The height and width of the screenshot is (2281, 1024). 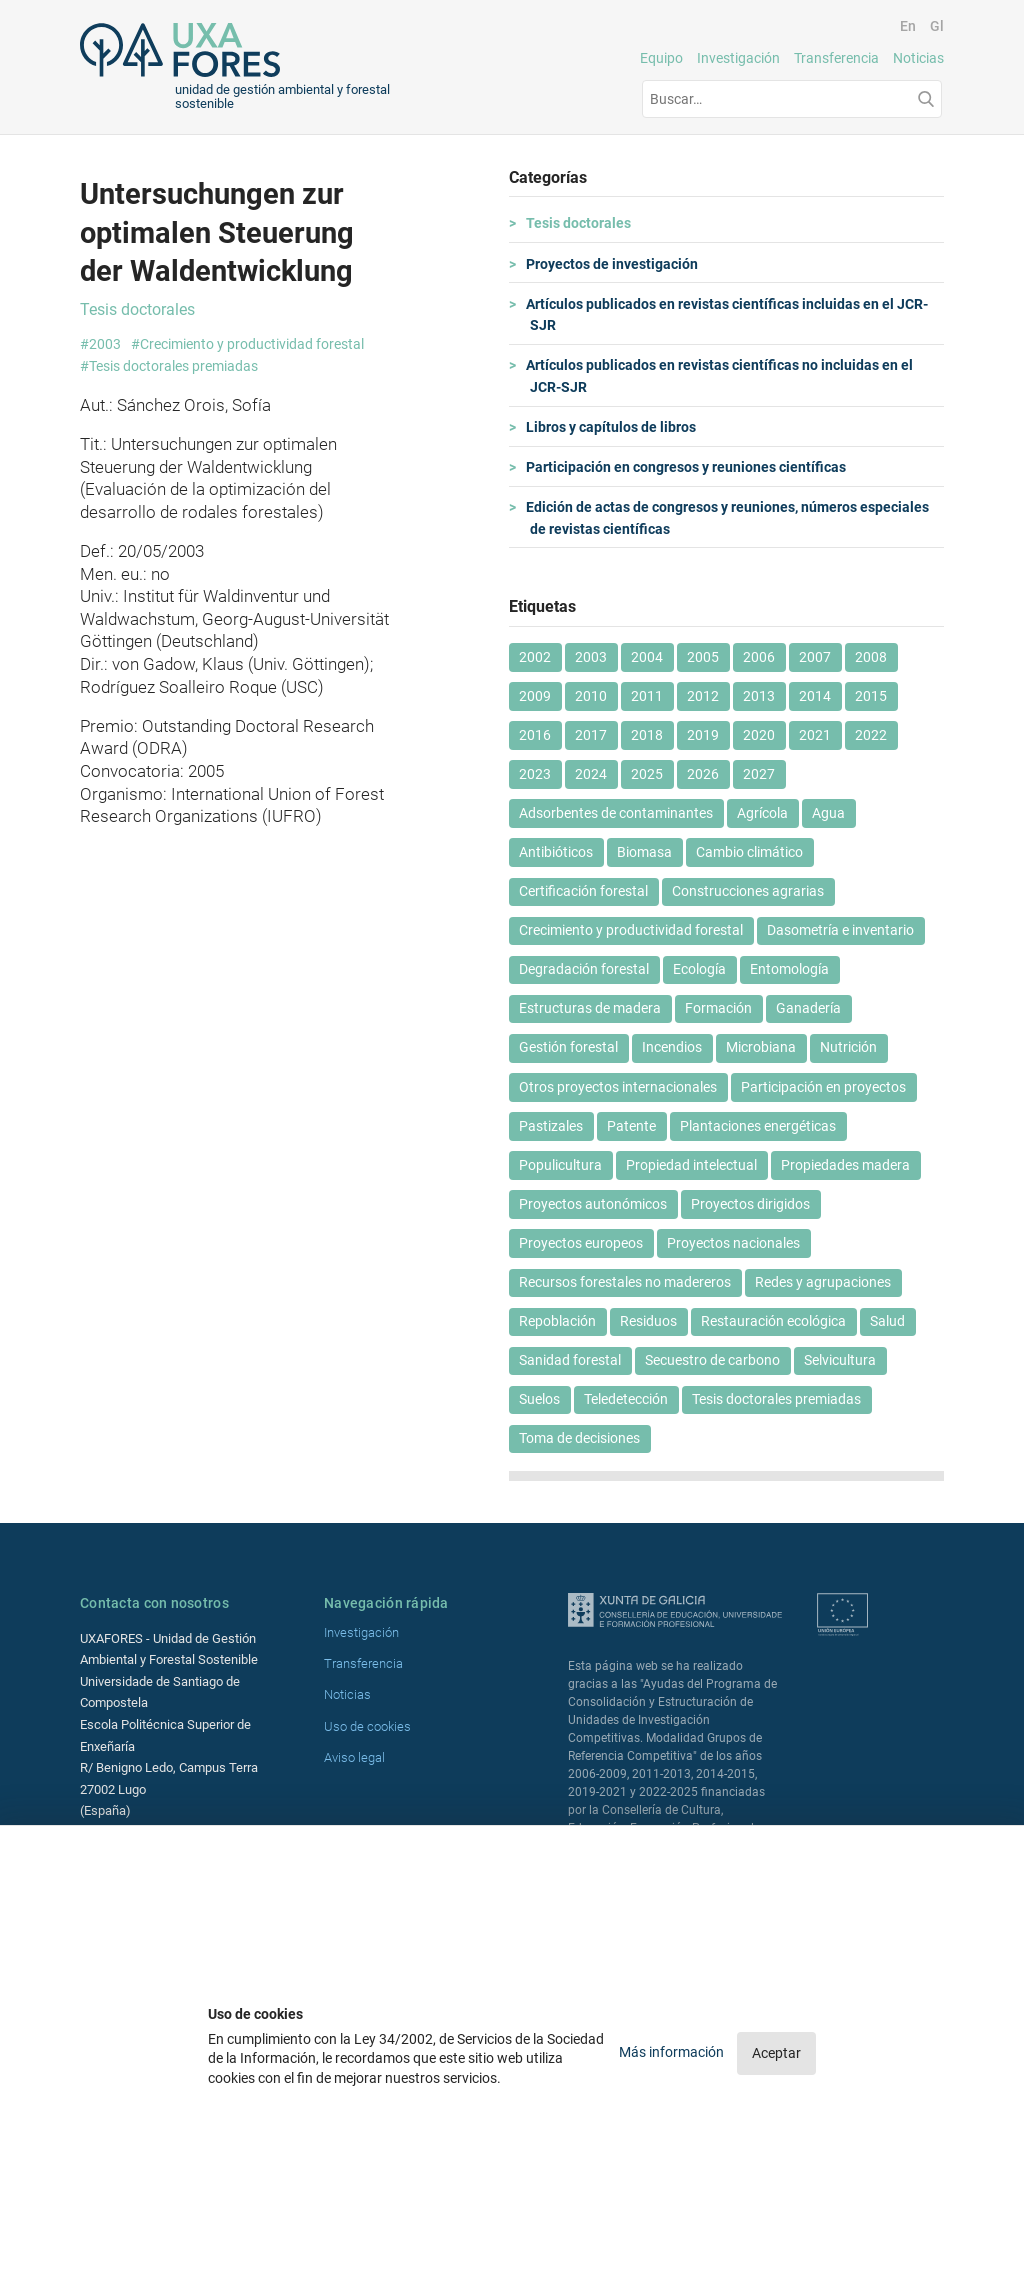 I want to click on Artículos publicados en revistas científicas incluidas en el JCR-SJR, so click(x=729, y=315).